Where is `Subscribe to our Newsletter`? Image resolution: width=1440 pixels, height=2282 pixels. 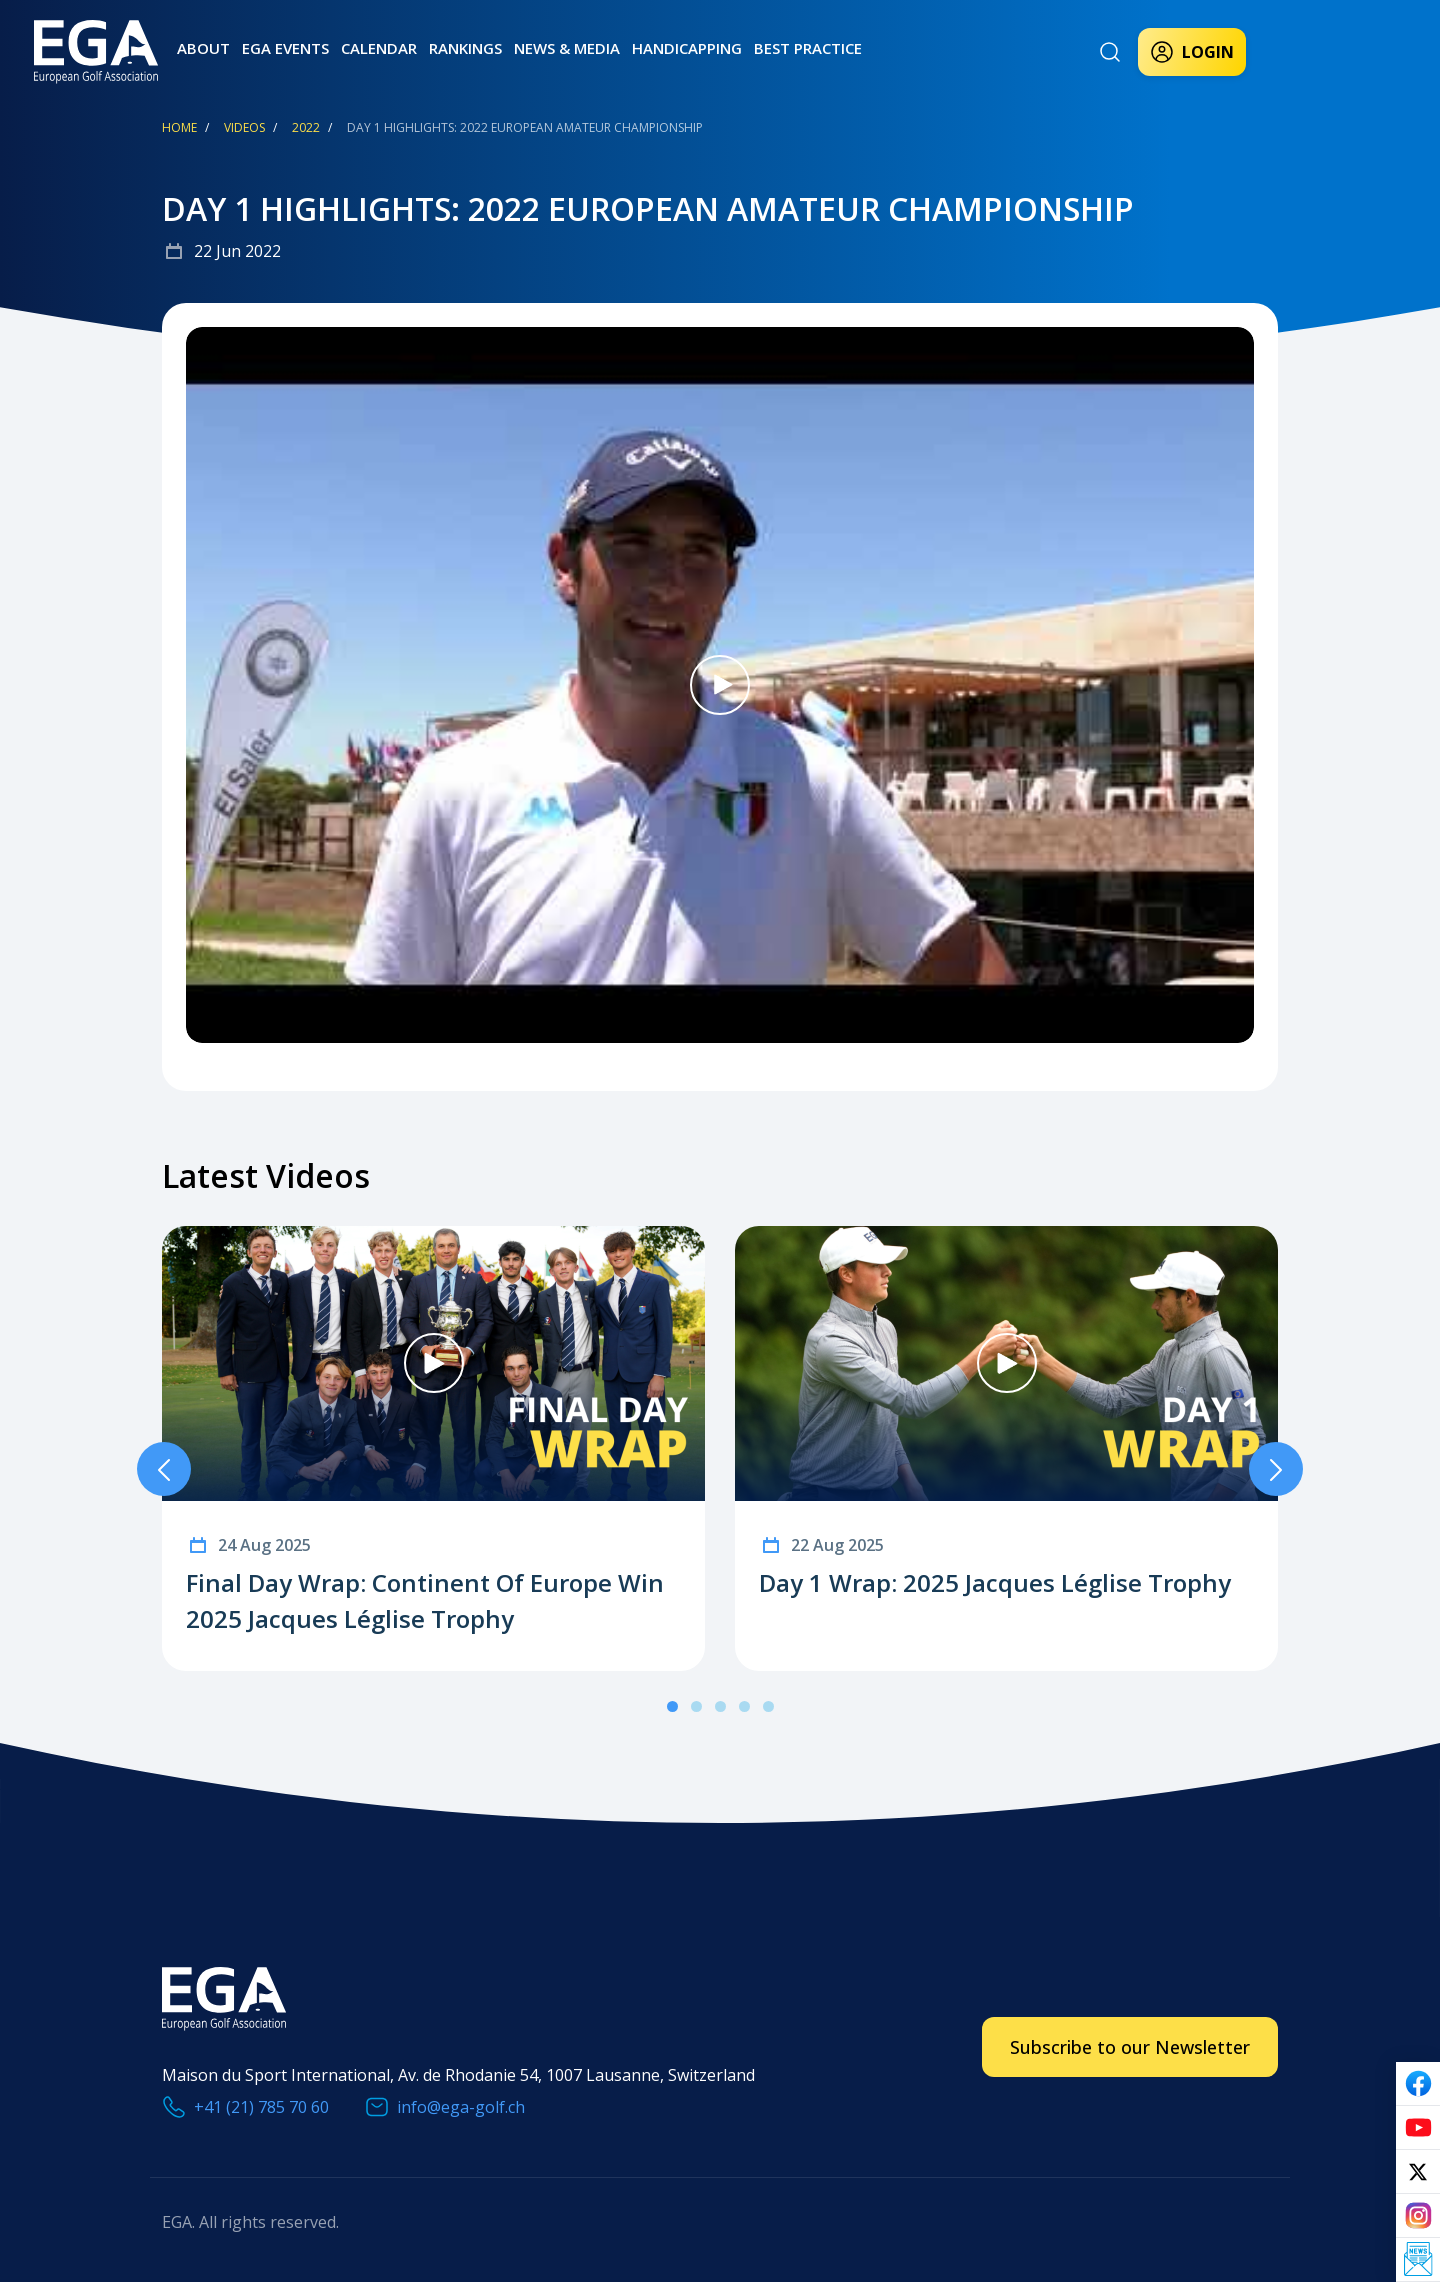 Subscribe to our Newsletter is located at coordinates (1130, 2047).